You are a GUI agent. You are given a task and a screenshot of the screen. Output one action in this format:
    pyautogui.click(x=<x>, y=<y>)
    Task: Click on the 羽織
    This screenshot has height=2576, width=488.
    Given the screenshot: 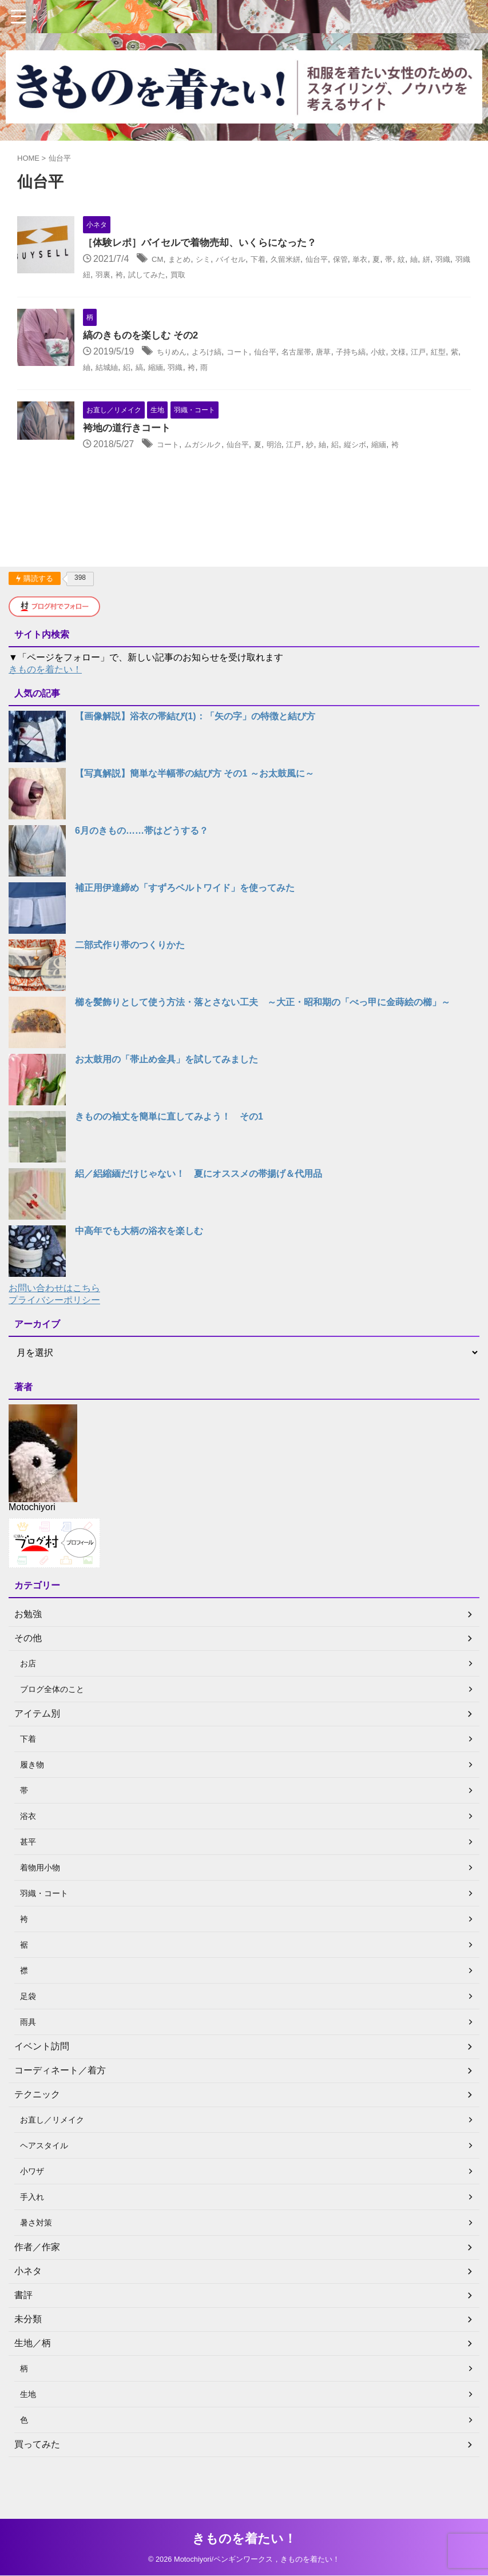 What is the action you would take?
    pyautogui.click(x=163, y=275)
    